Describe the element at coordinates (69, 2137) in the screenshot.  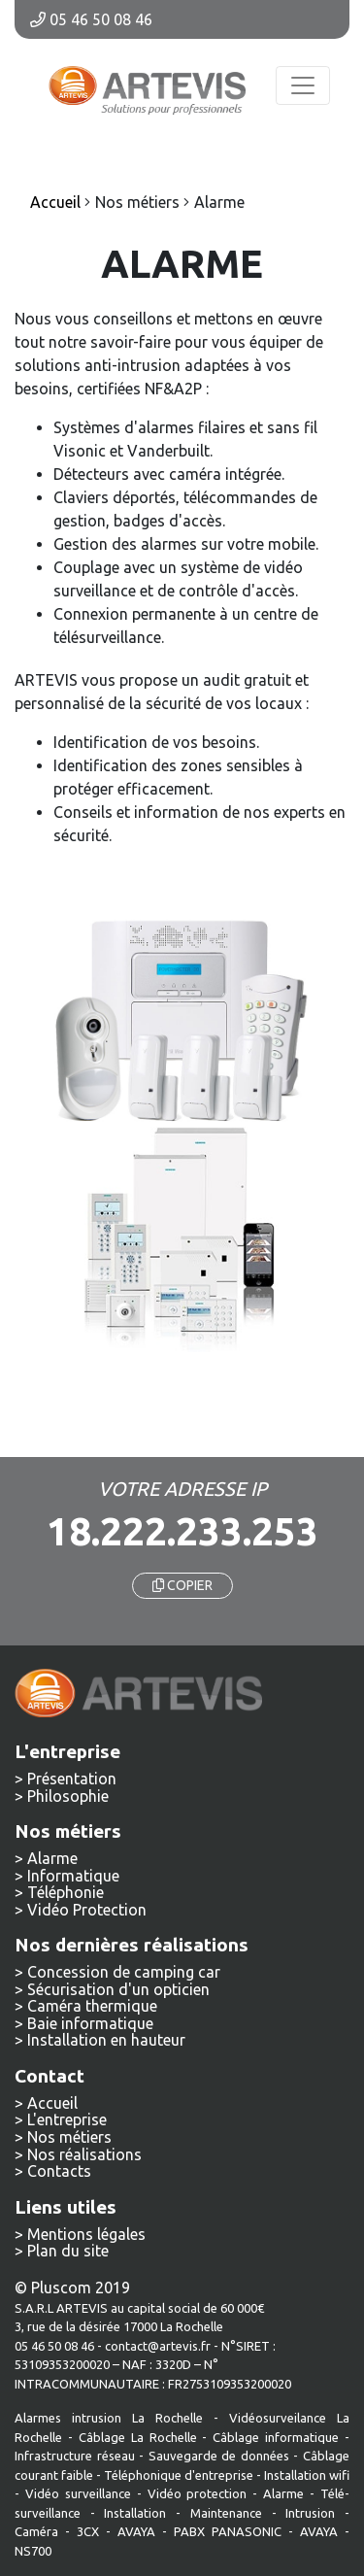
I see `Nos métiers` at that location.